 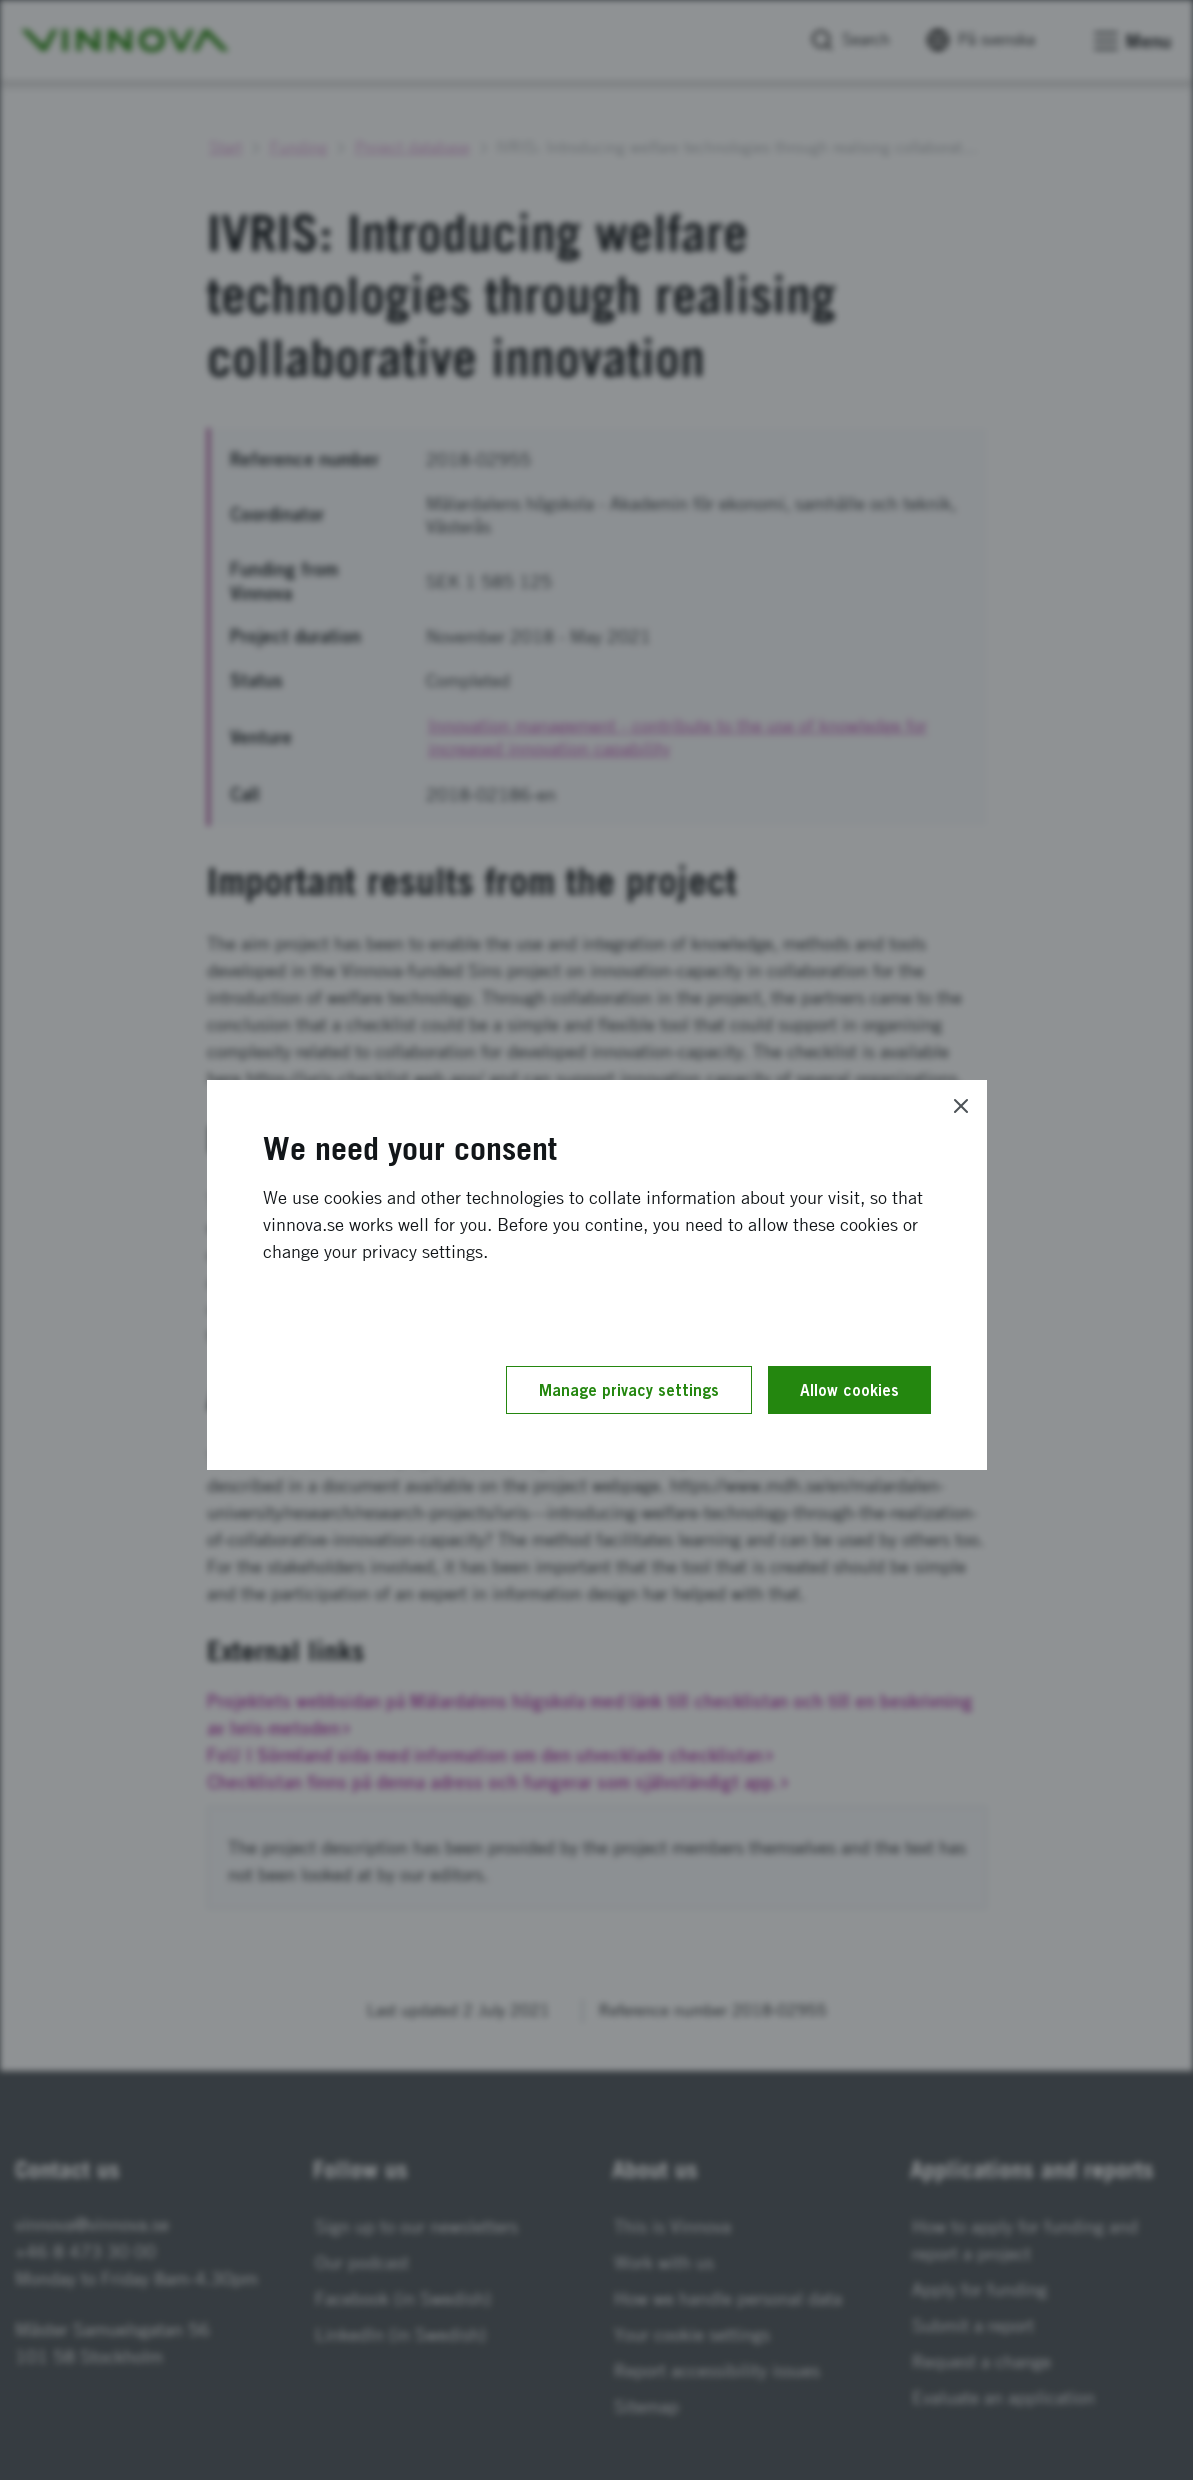 I want to click on [Close], so click(x=961, y=1106).